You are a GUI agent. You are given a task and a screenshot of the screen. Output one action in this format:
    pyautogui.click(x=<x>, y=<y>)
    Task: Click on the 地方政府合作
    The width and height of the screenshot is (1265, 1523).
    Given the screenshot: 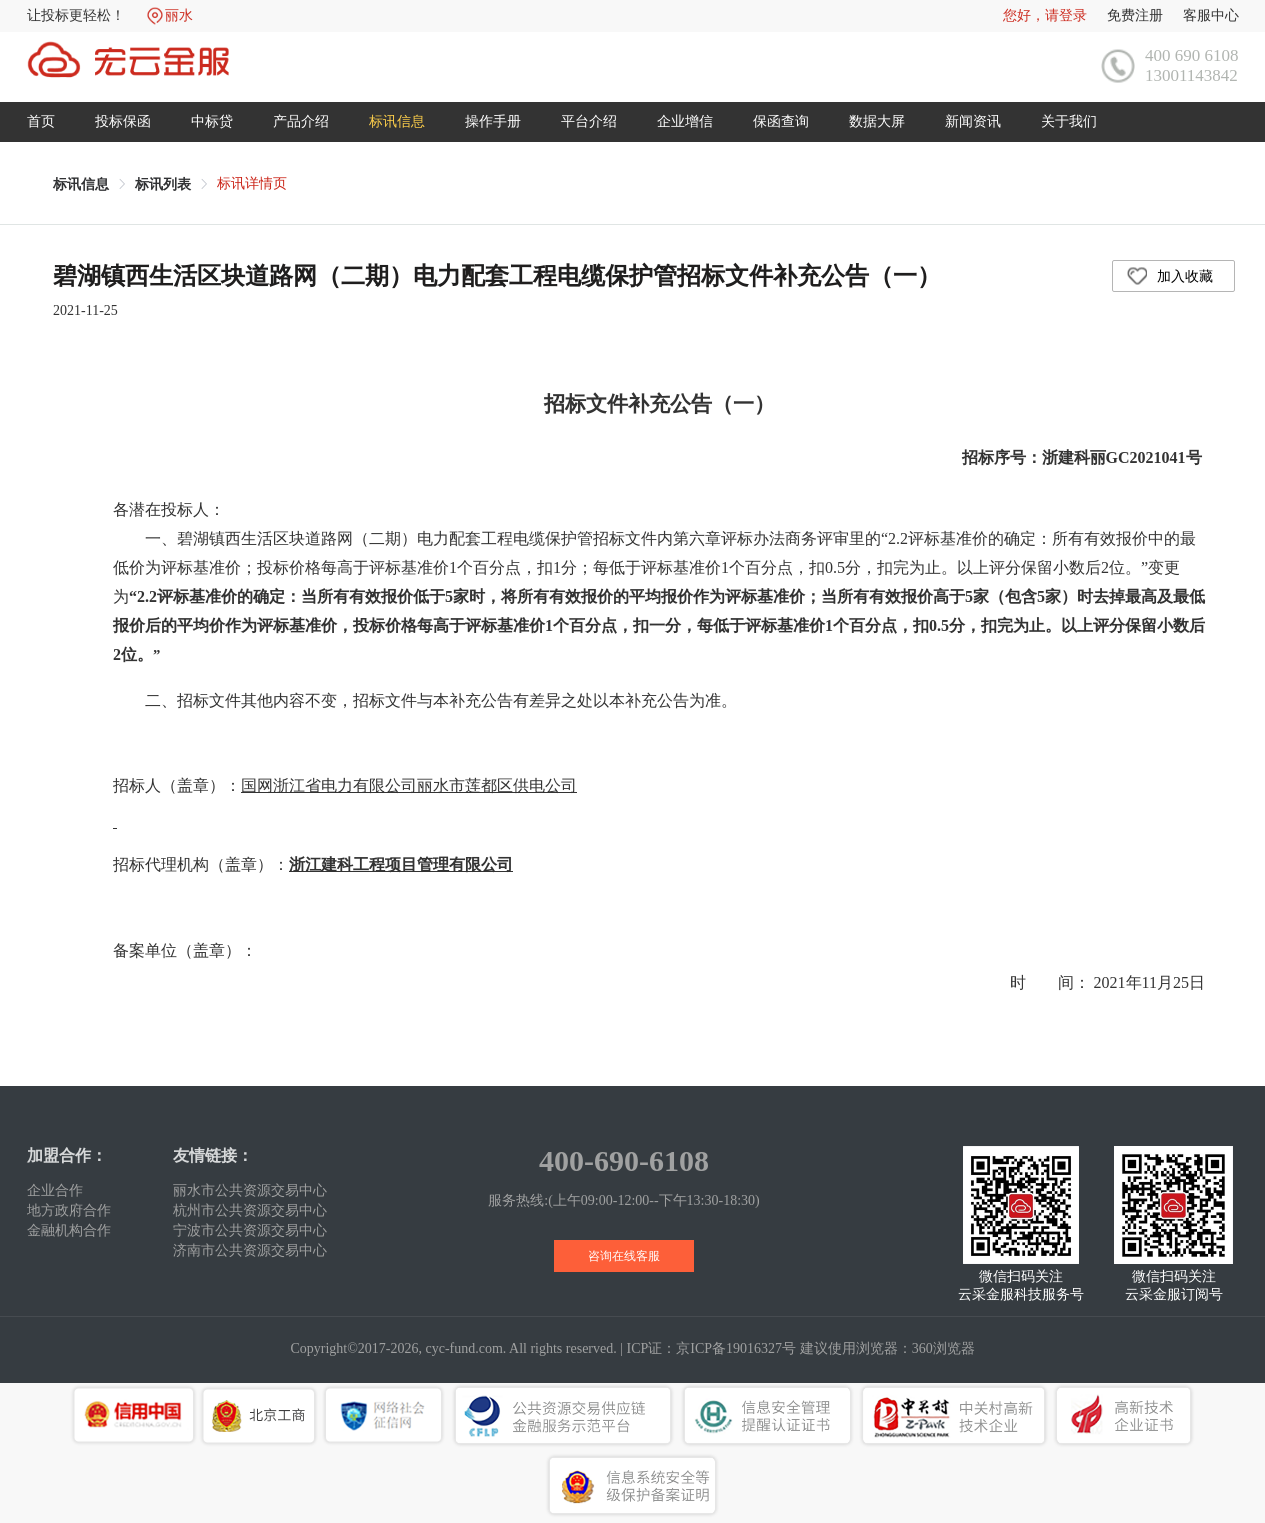 What is the action you would take?
    pyautogui.click(x=69, y=1210)
    